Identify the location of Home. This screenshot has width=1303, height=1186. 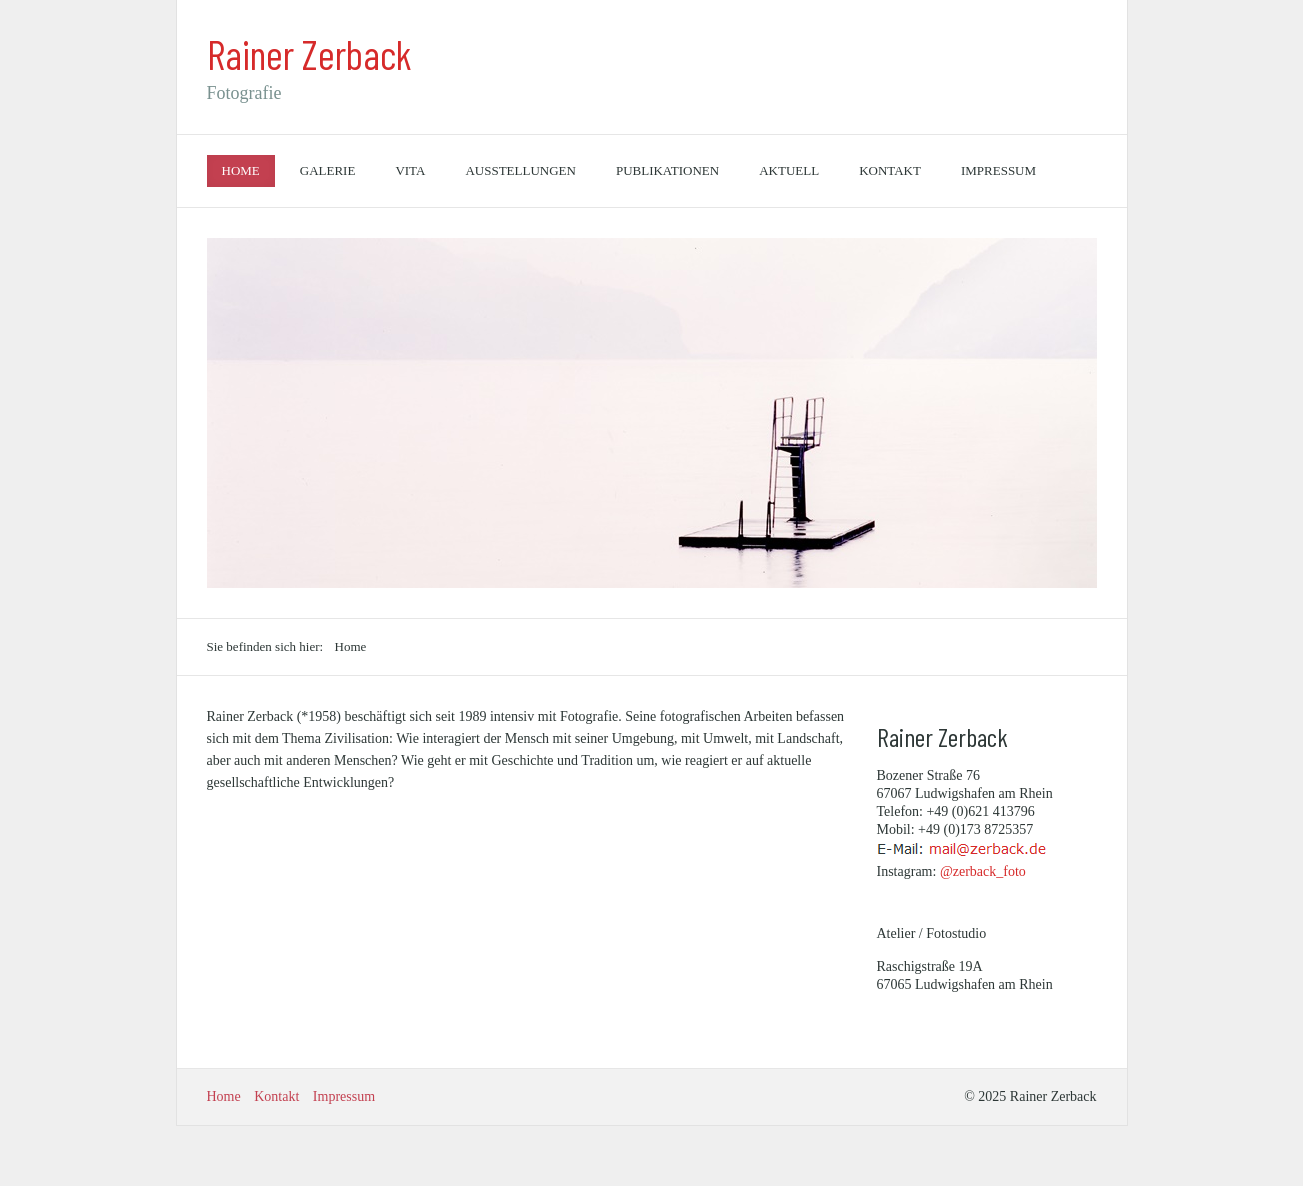
(241, 170).